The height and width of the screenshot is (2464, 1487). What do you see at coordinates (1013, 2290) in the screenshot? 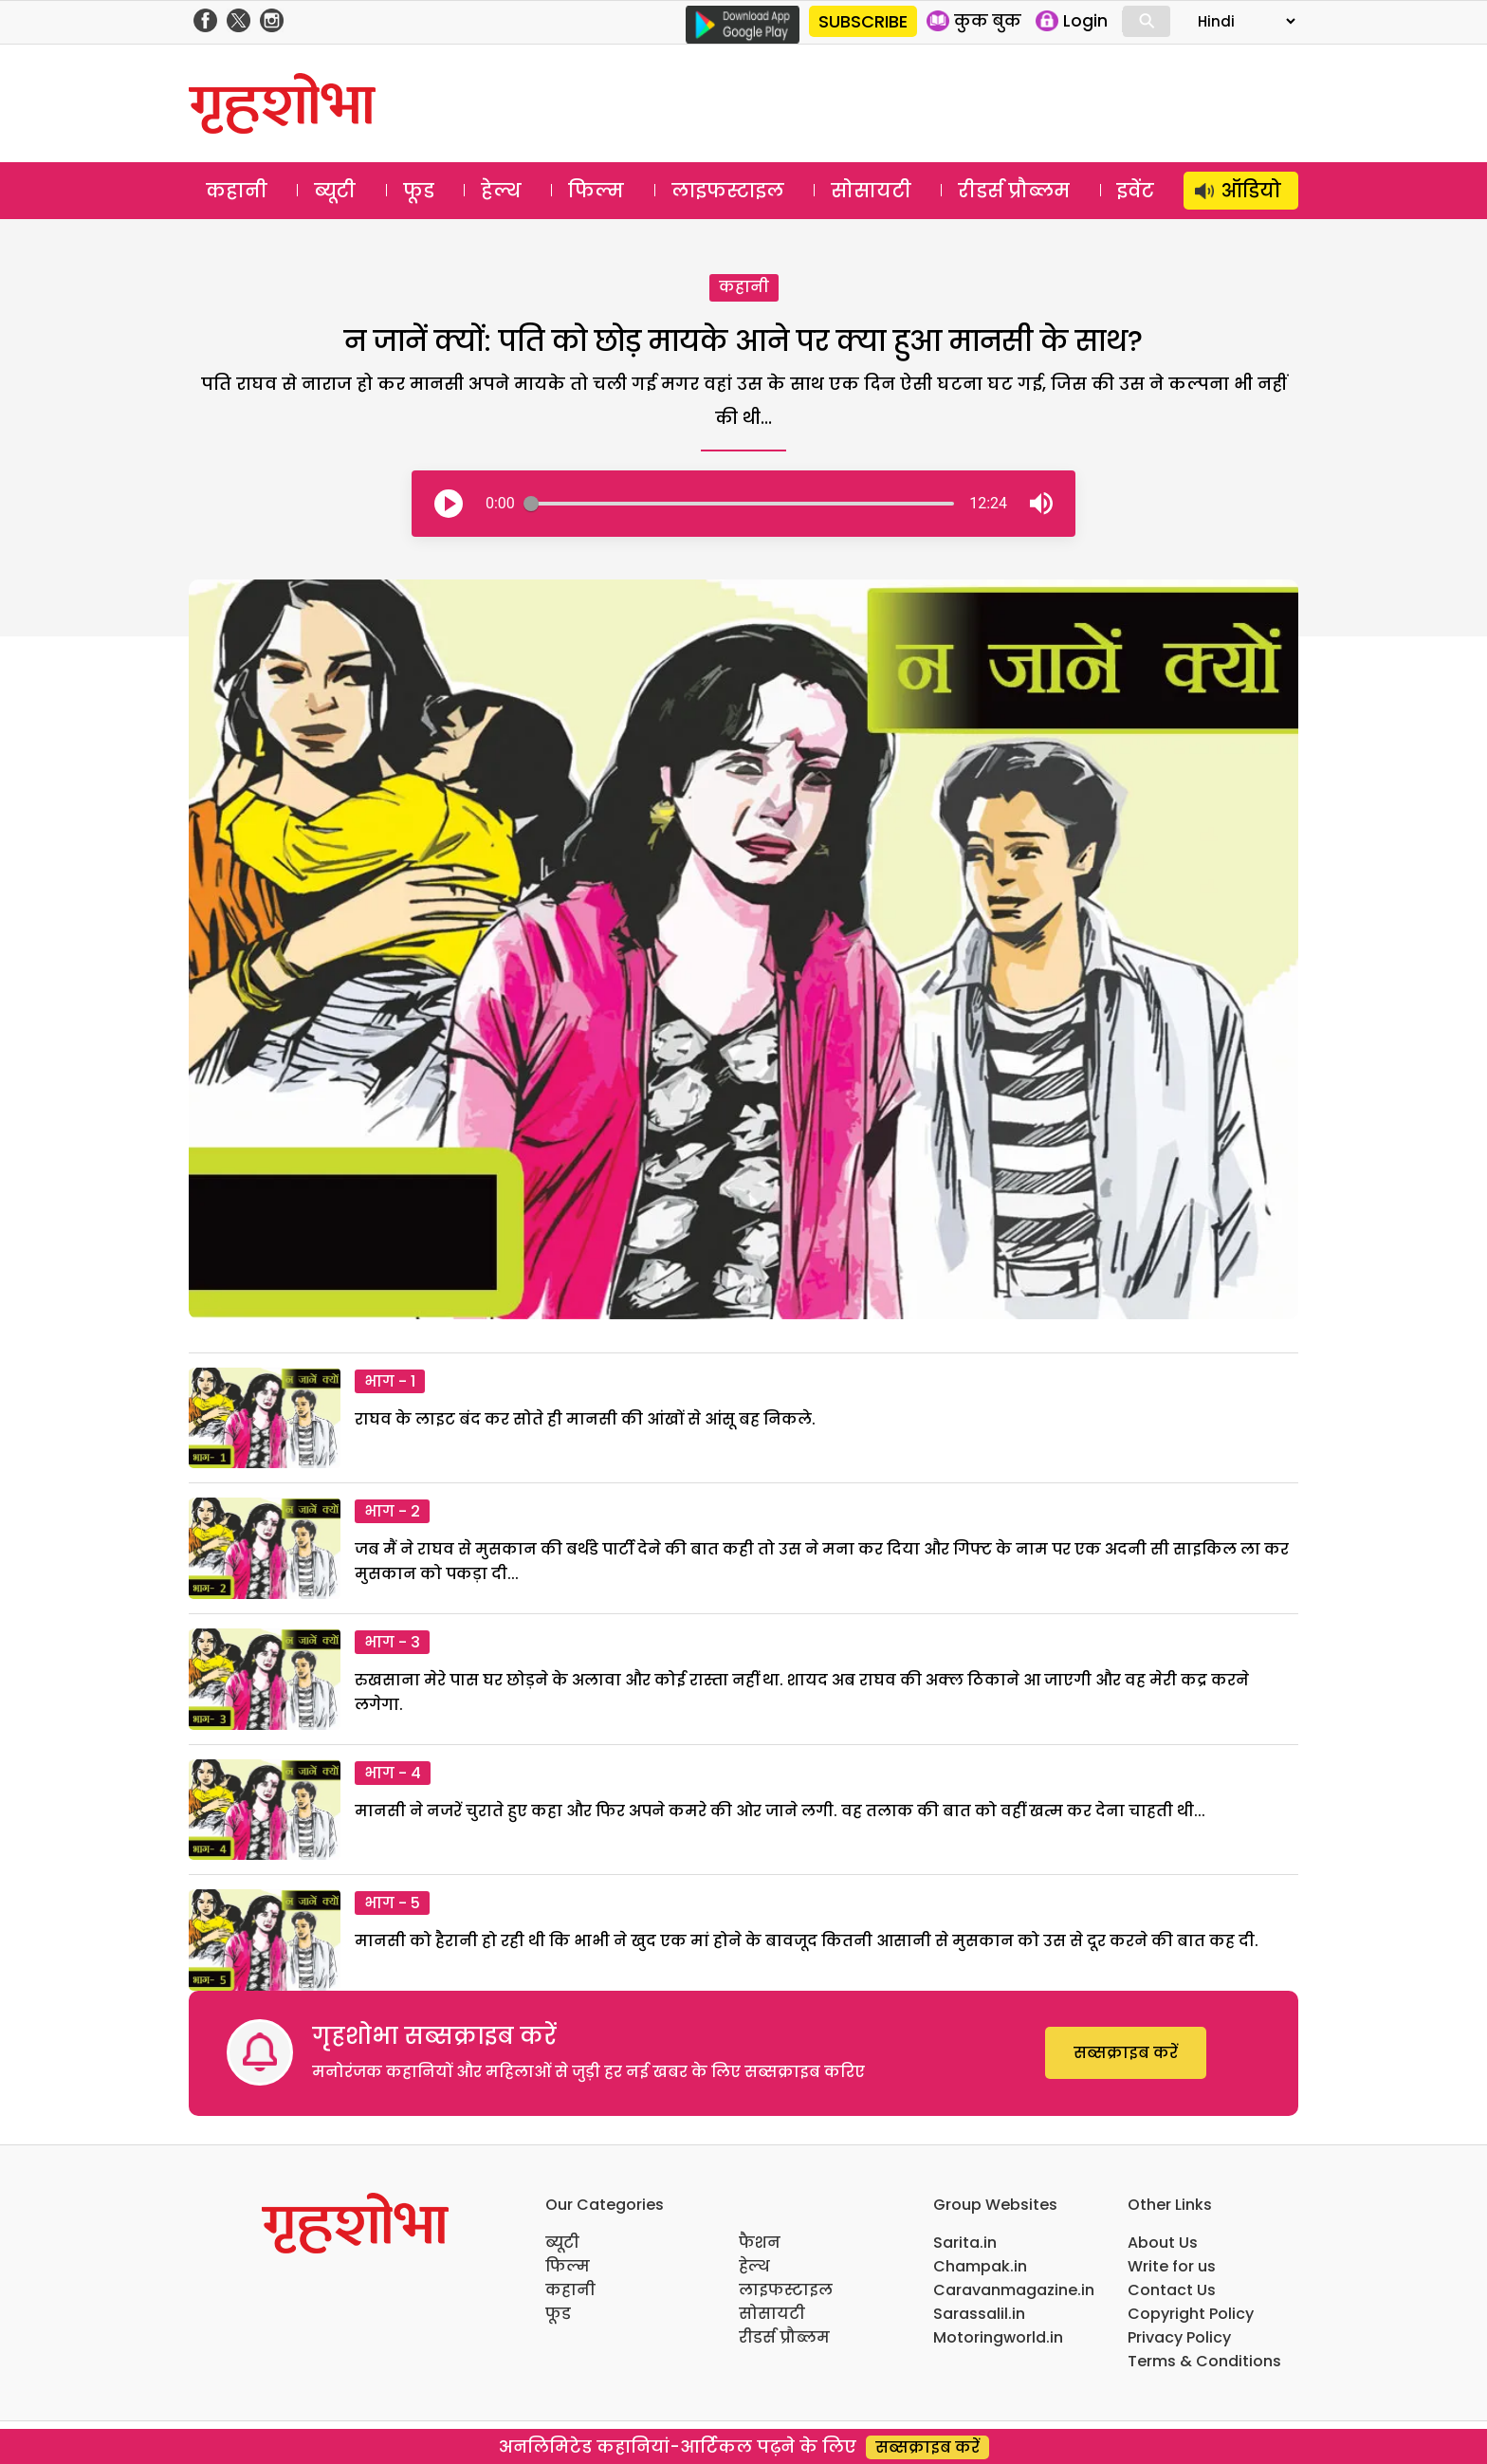
I see `Caravanmagazine.in` at bounding box center [1013, 2290].